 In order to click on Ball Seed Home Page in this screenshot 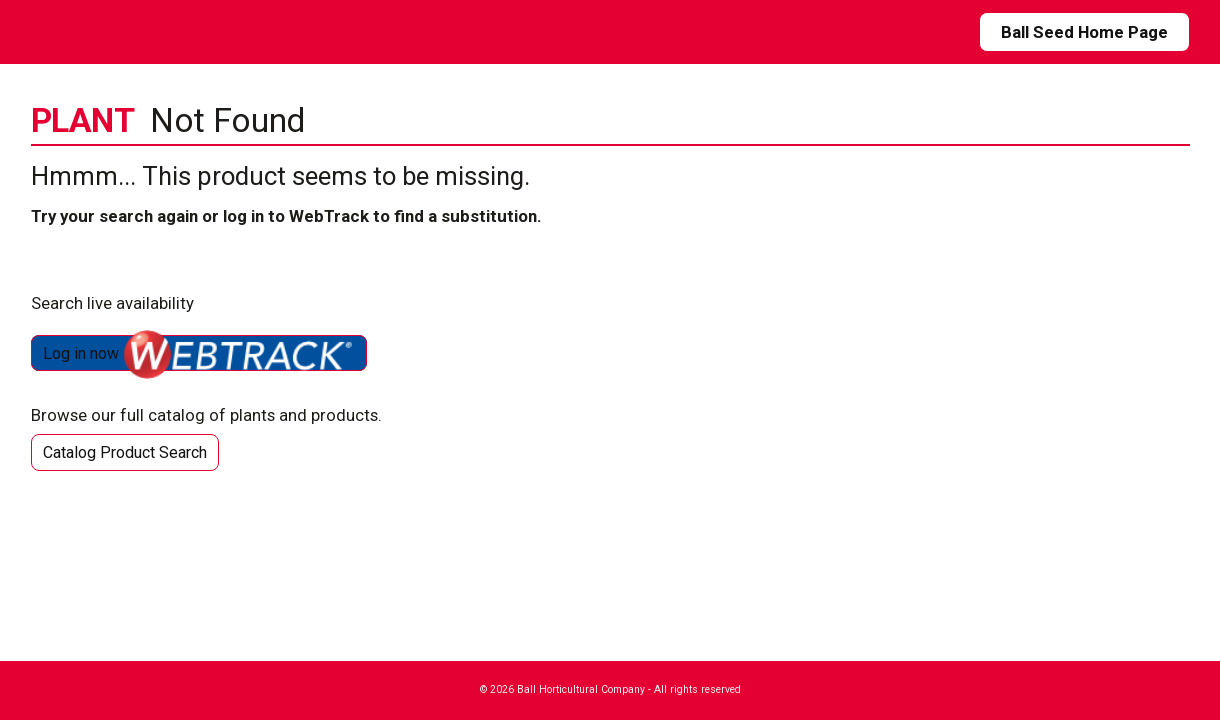, I will do `click(1084, 32)`.